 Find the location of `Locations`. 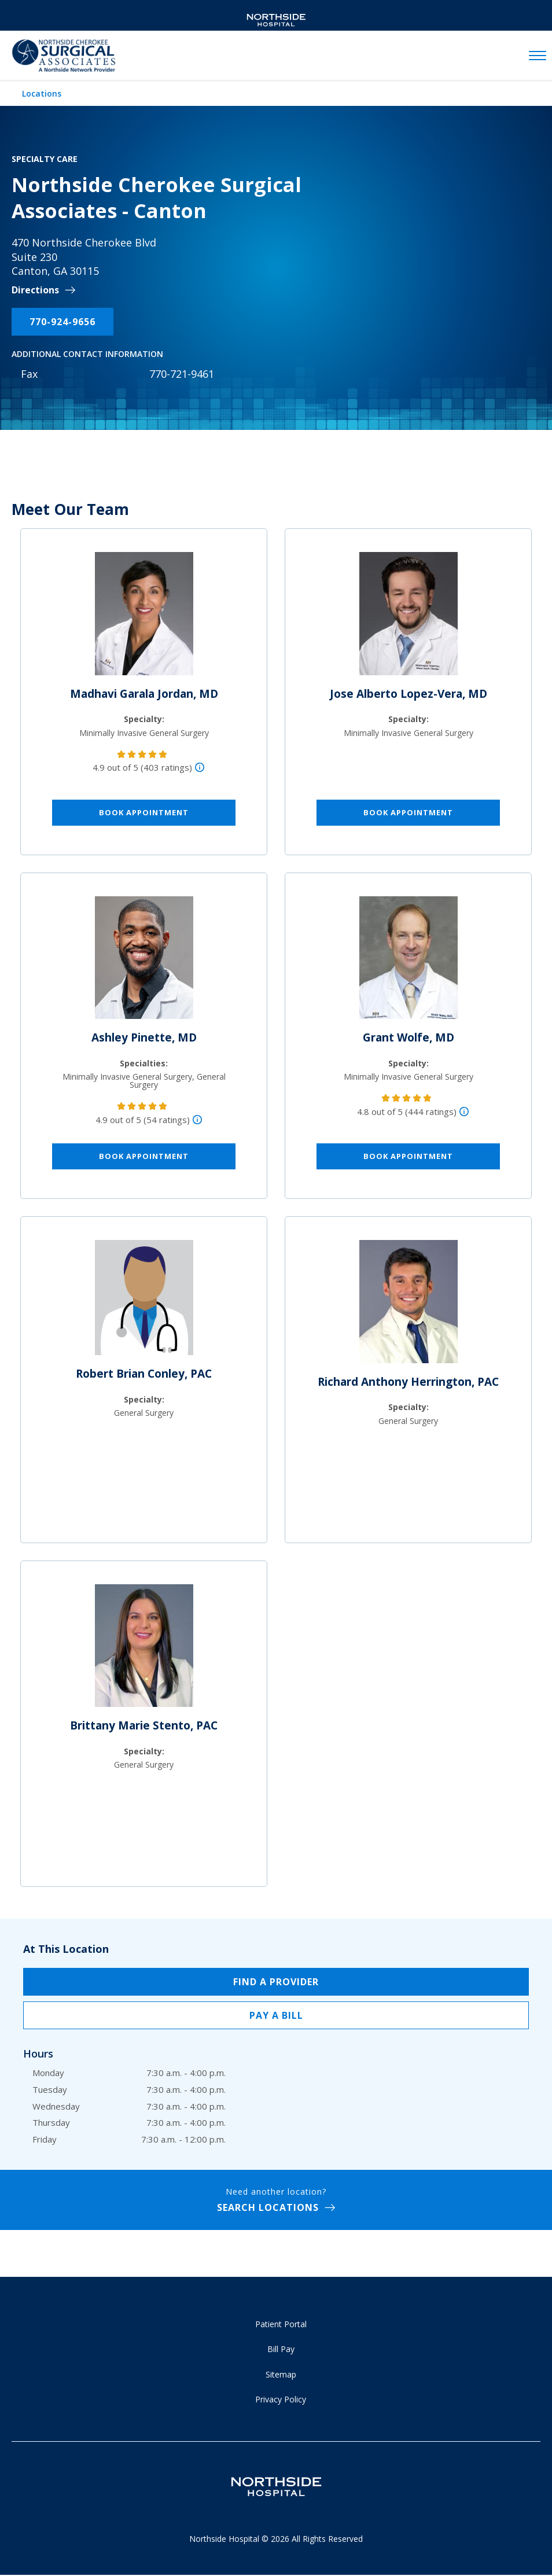

Locations is located at coordinates (41, 93).